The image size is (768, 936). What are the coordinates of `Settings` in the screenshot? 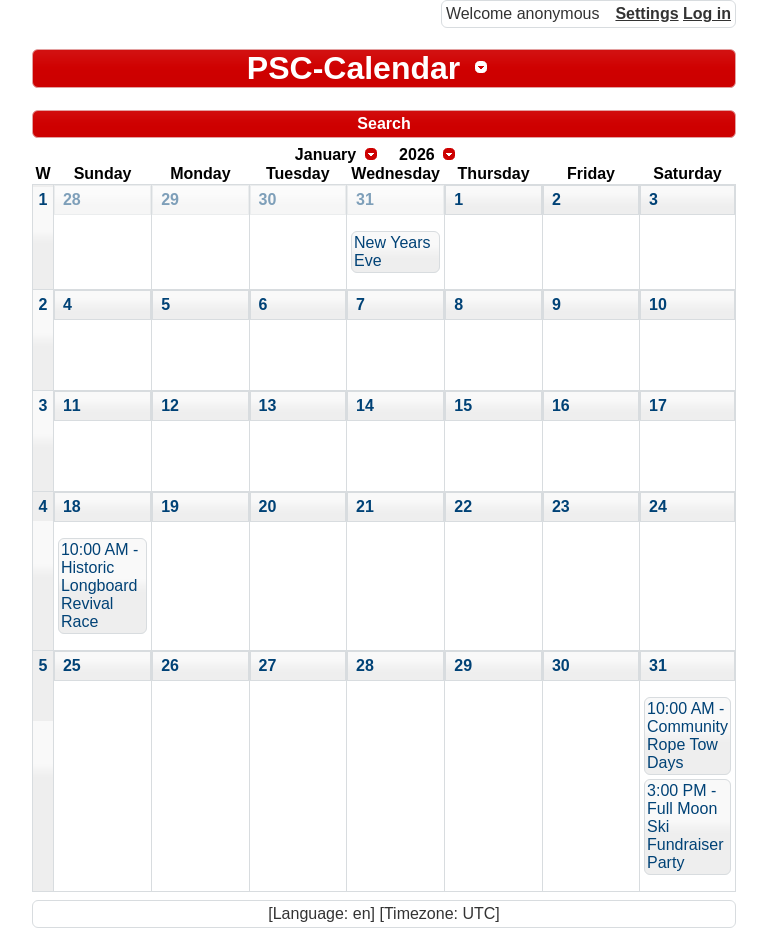 It's located at (646, 13).